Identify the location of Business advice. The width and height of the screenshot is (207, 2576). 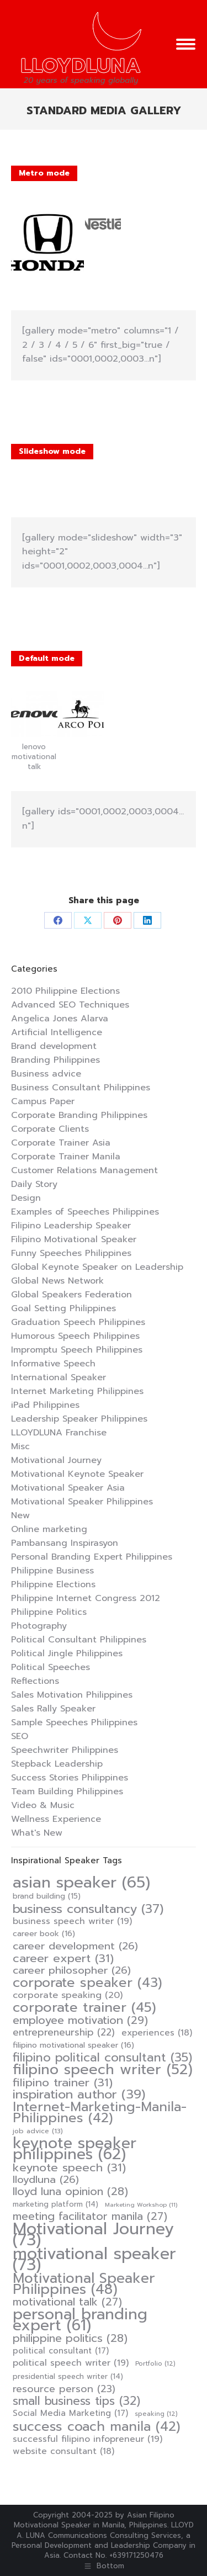
(46, 1073).